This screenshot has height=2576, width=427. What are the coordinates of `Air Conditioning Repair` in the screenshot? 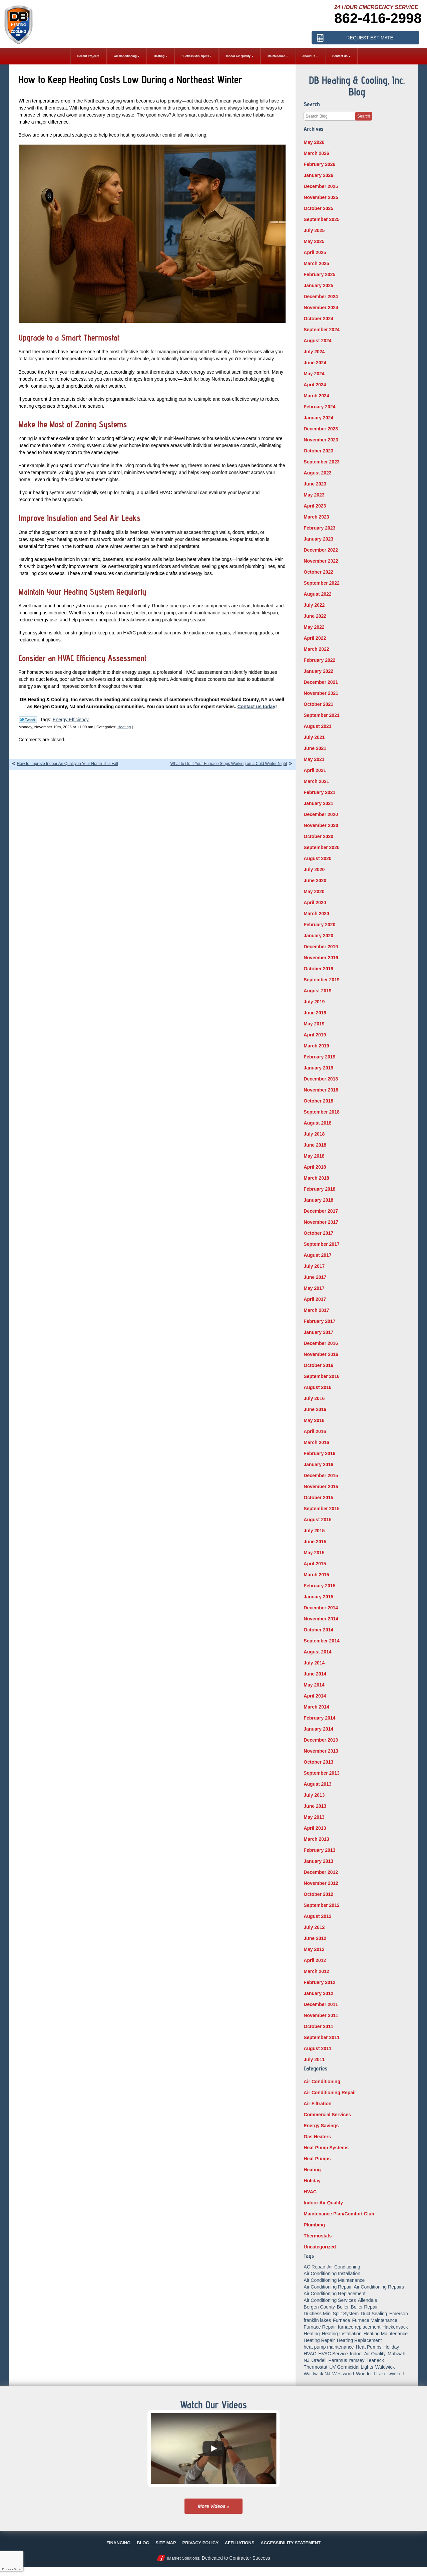 It's located at (330, 2092).